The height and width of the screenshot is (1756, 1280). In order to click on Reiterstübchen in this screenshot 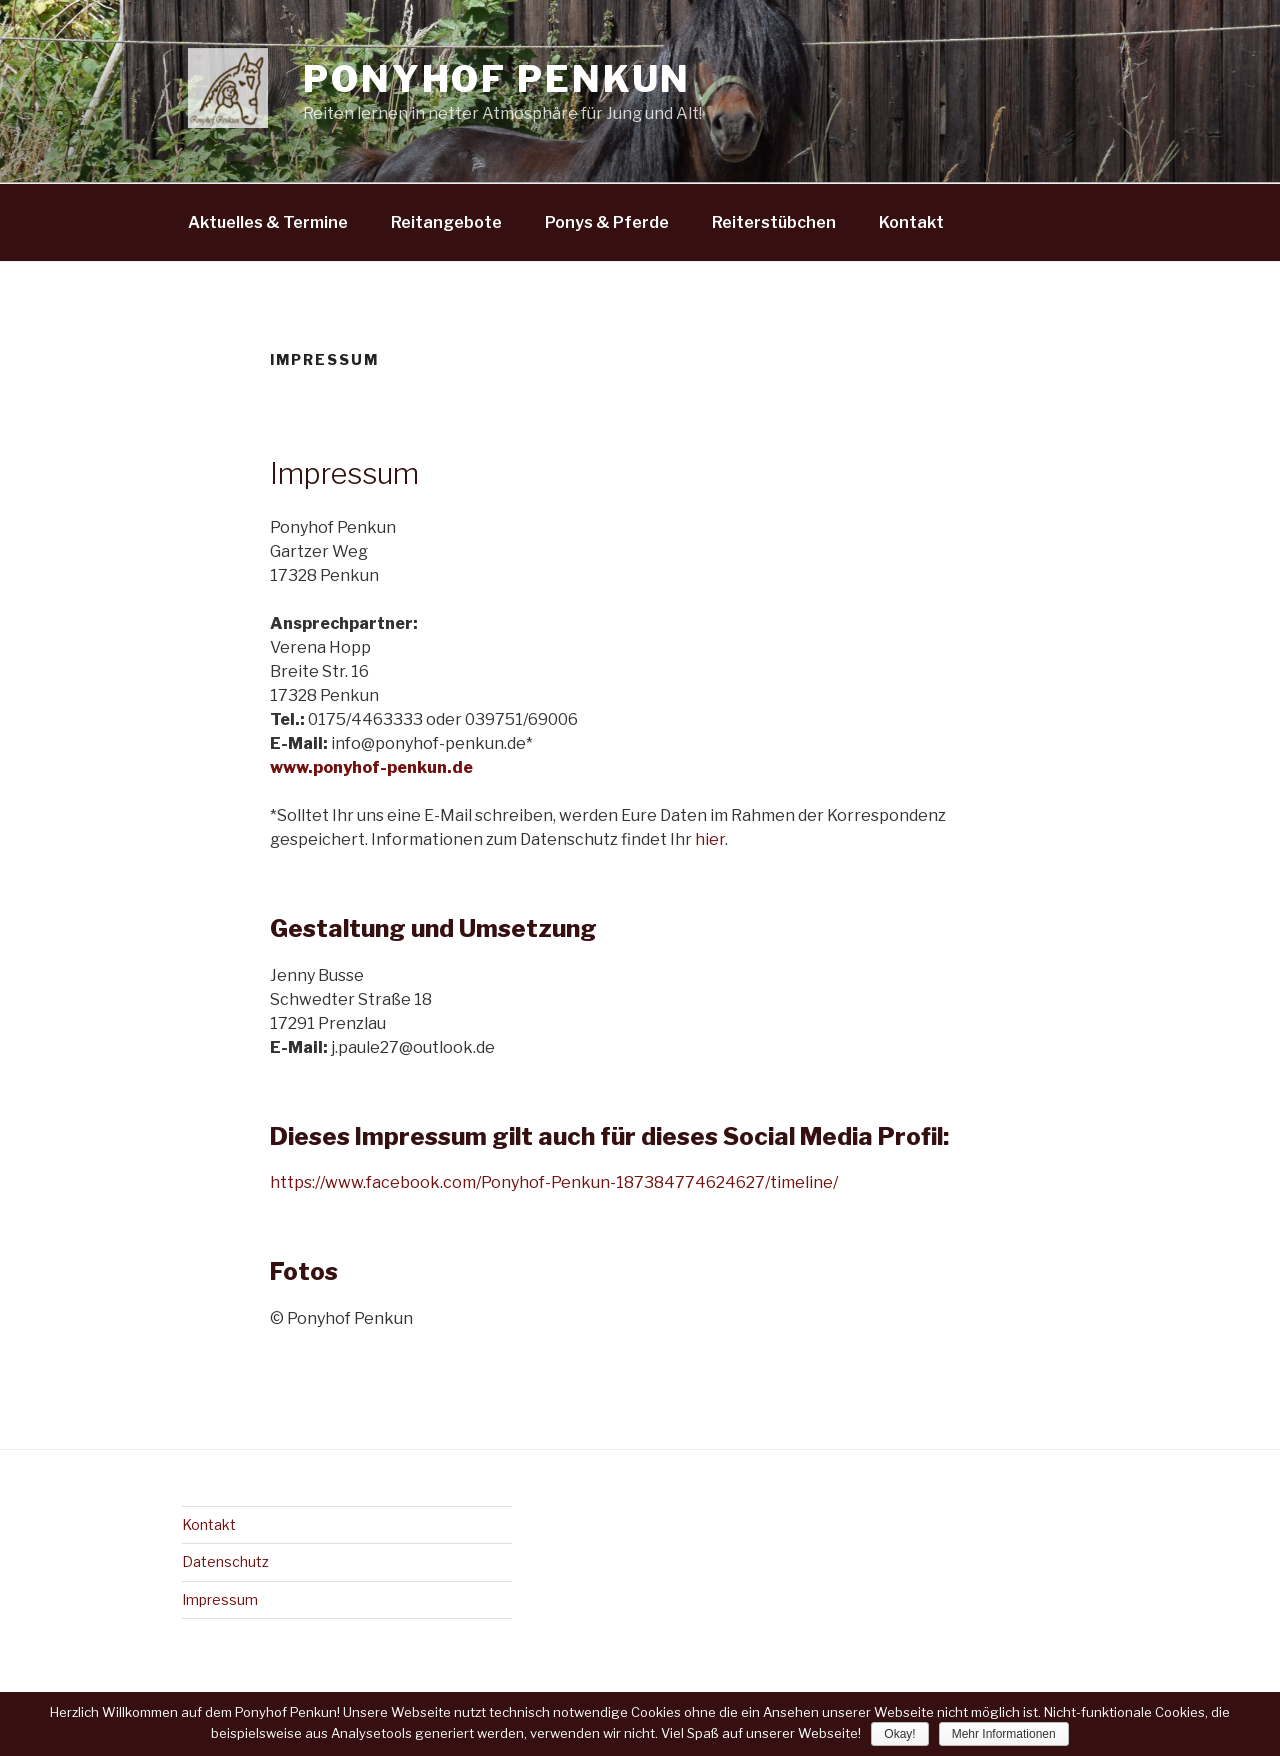, I will do `click(774, 222)`.